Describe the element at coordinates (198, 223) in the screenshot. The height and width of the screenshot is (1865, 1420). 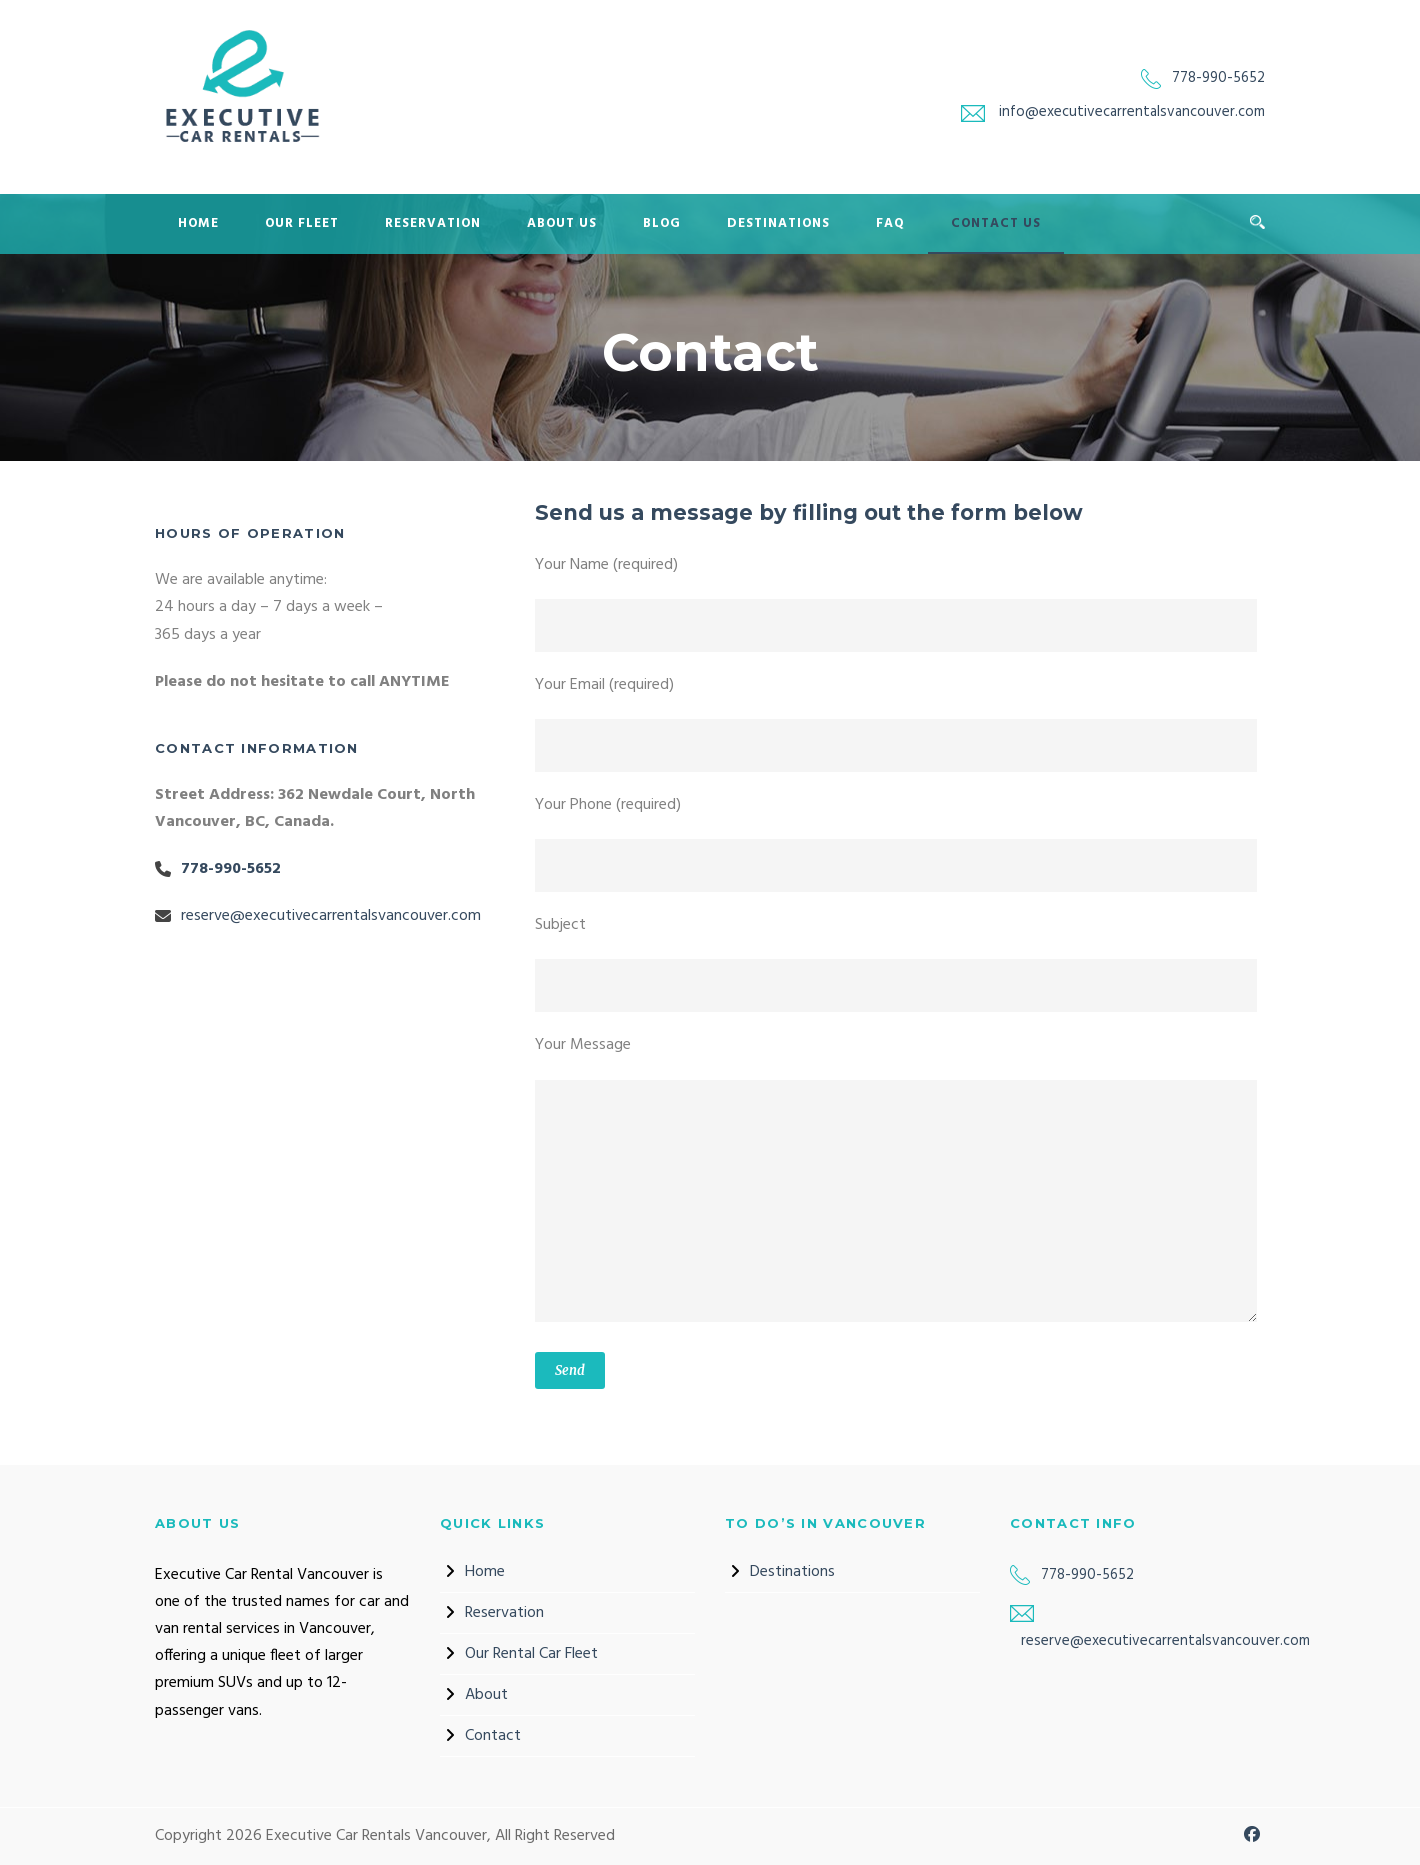
I see `Home` at that location.